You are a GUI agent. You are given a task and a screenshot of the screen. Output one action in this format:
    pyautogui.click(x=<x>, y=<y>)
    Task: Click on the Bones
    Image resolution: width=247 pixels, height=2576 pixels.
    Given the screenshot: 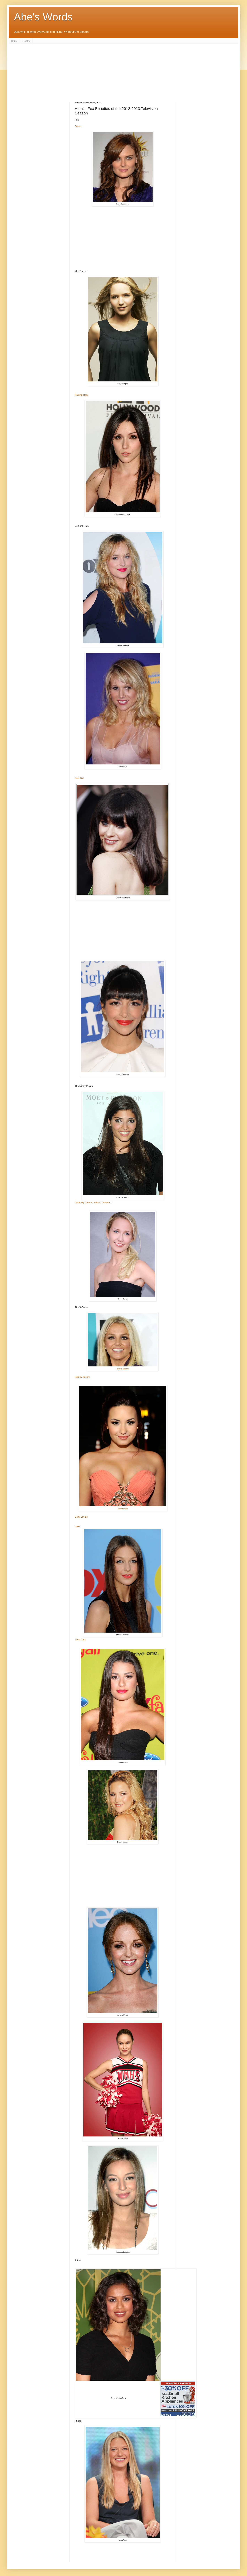 What is the action you would take?
    pyautogui.click(x=78, y=126)
    